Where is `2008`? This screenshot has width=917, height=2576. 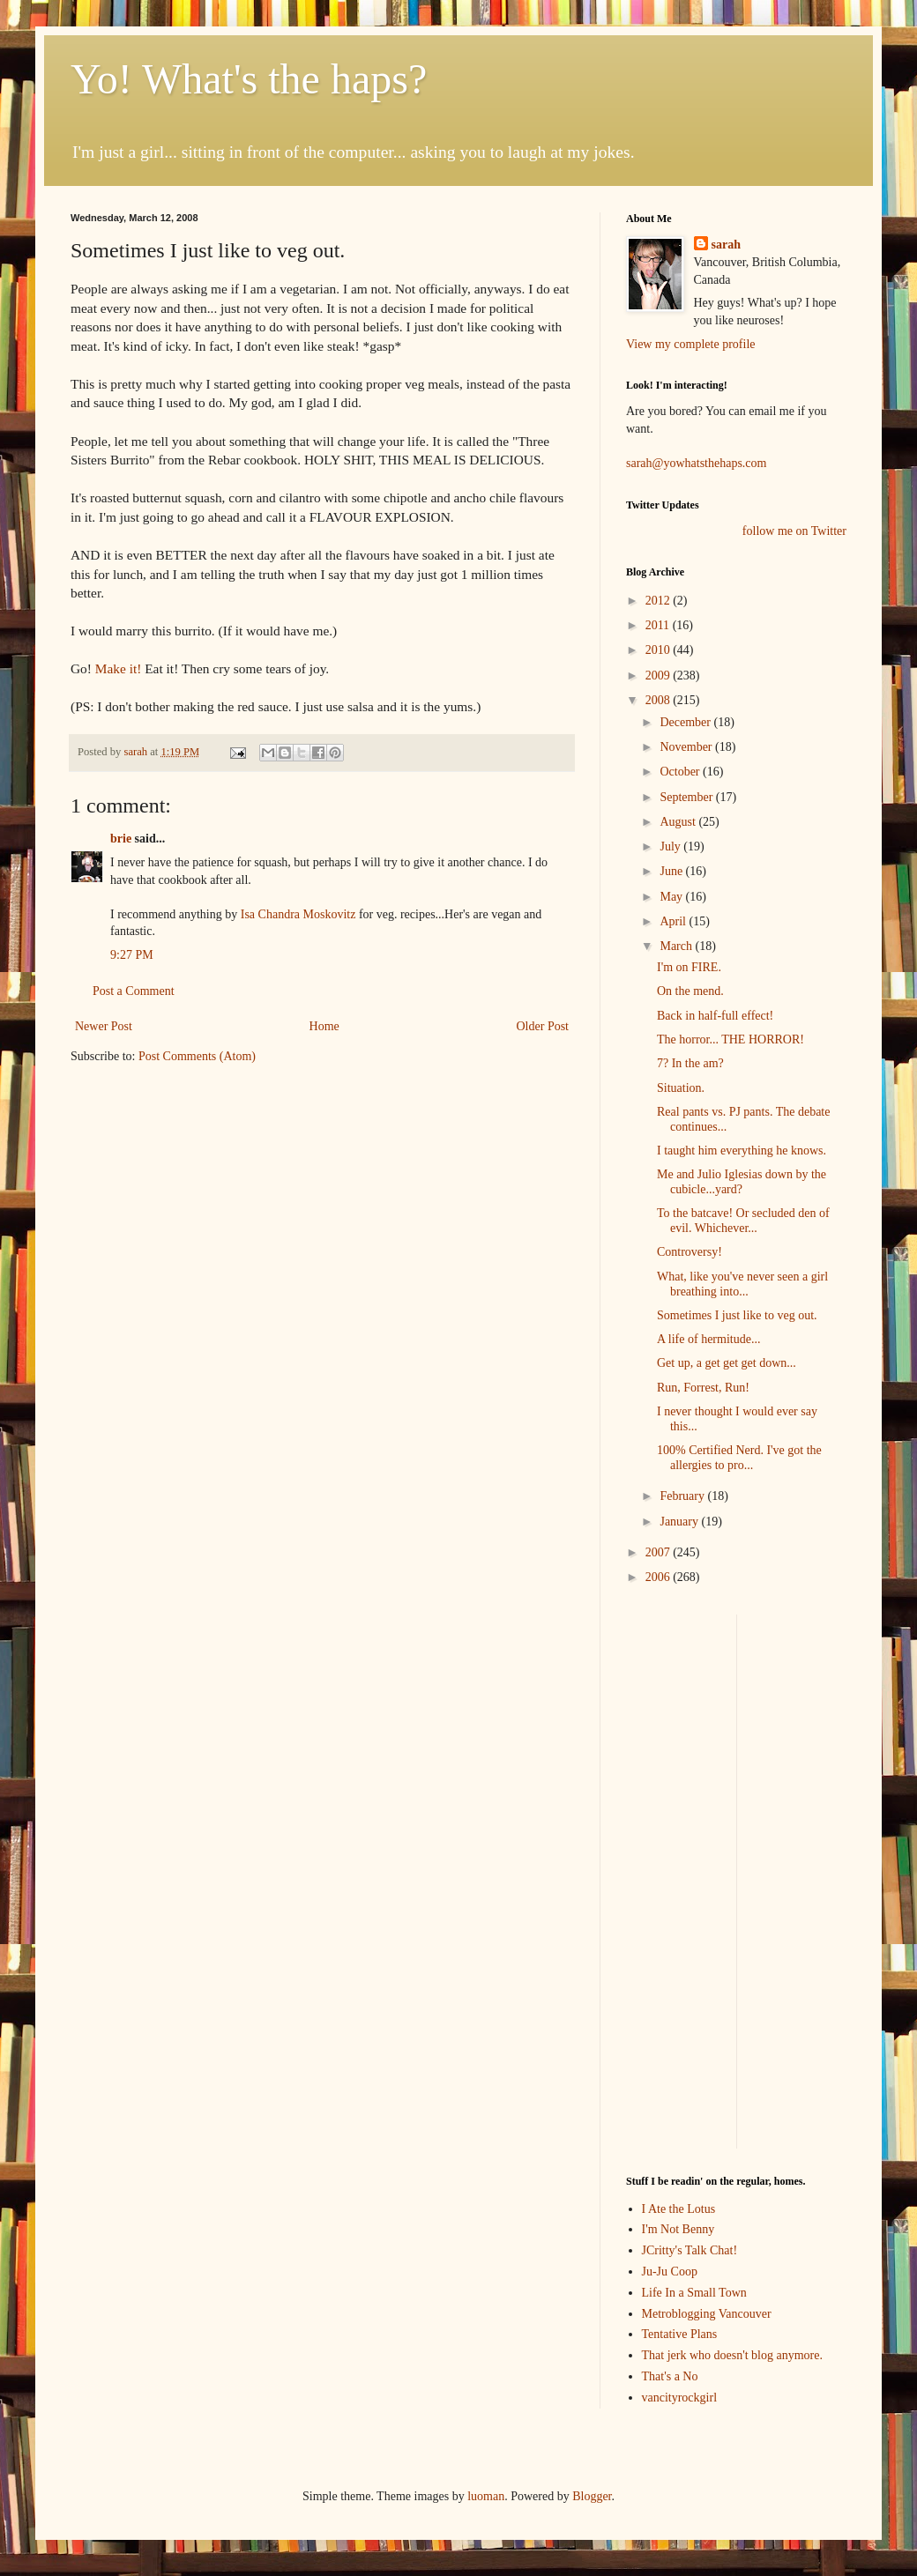
2008 is located at coordinates (659, 700).